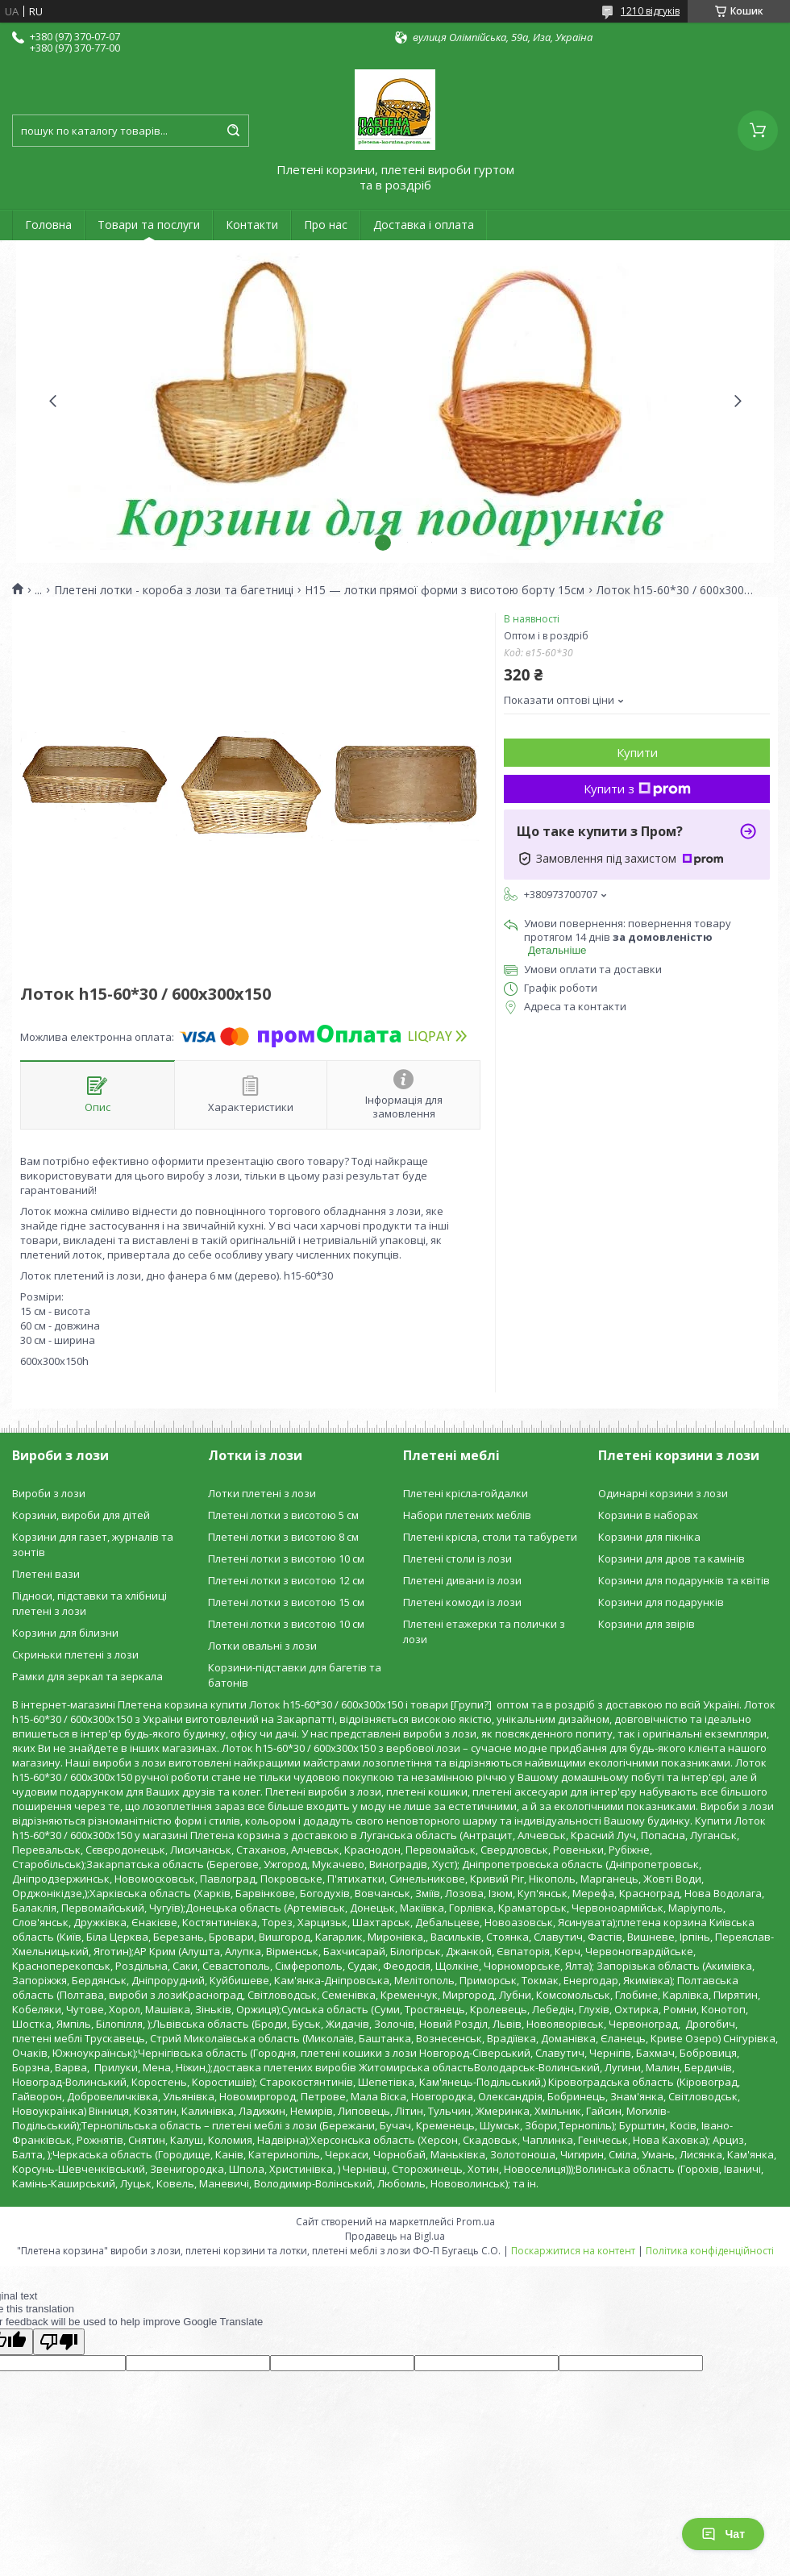 The image size is (790, 2576). What do you see at coordinates (325, 224) in the screenshot?
I see `Про нас` at bounding box center [325, 224].